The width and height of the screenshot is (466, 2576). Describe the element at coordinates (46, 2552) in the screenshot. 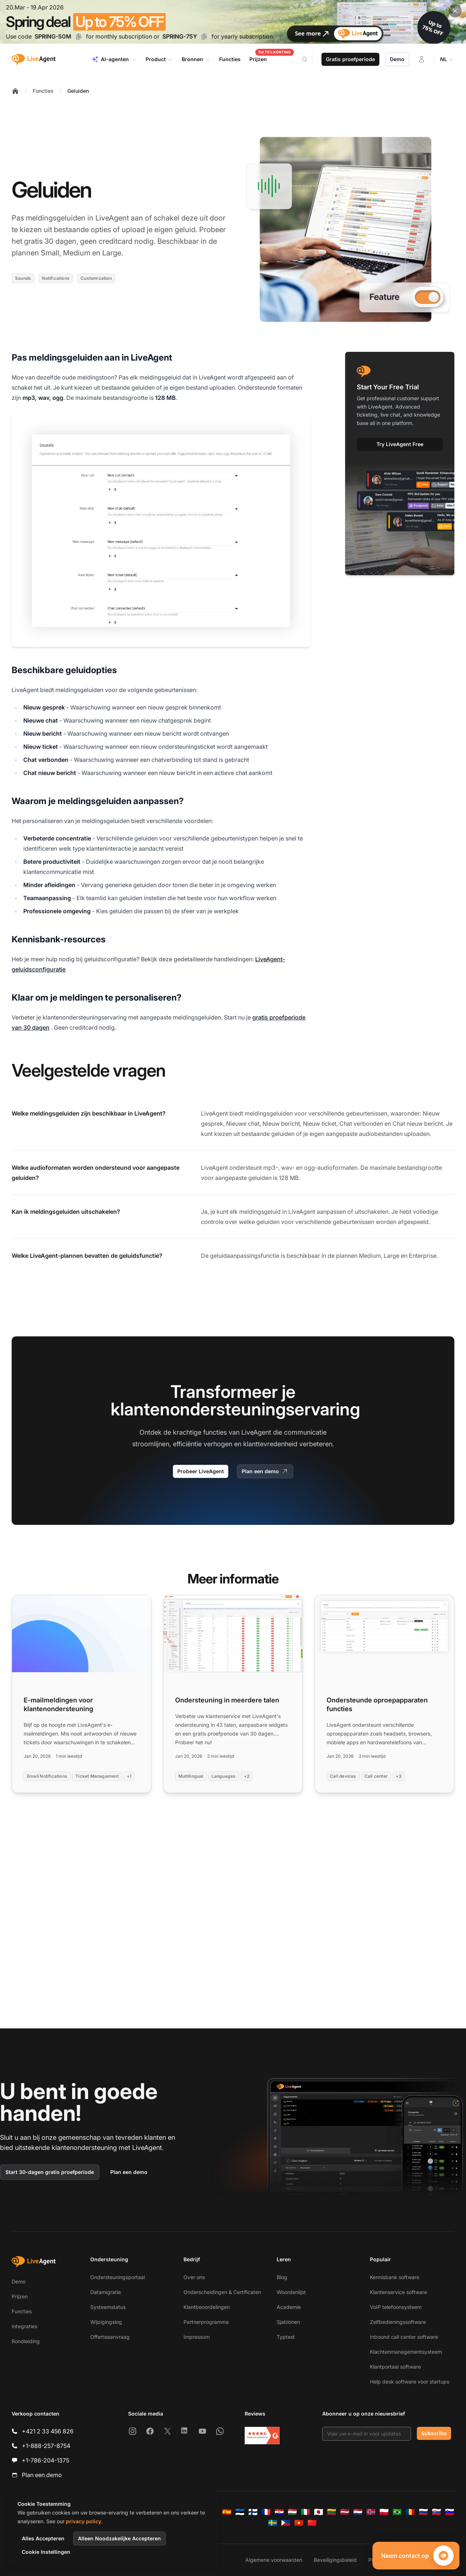

I see `Cookie Instellingen` at that location.